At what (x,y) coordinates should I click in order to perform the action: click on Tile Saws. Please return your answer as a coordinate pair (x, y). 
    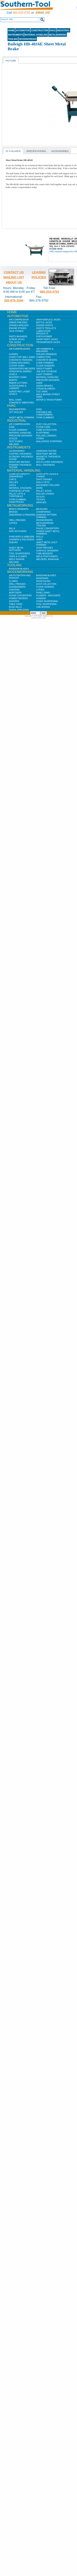
    Looking at the image, I should click on (42, 391).